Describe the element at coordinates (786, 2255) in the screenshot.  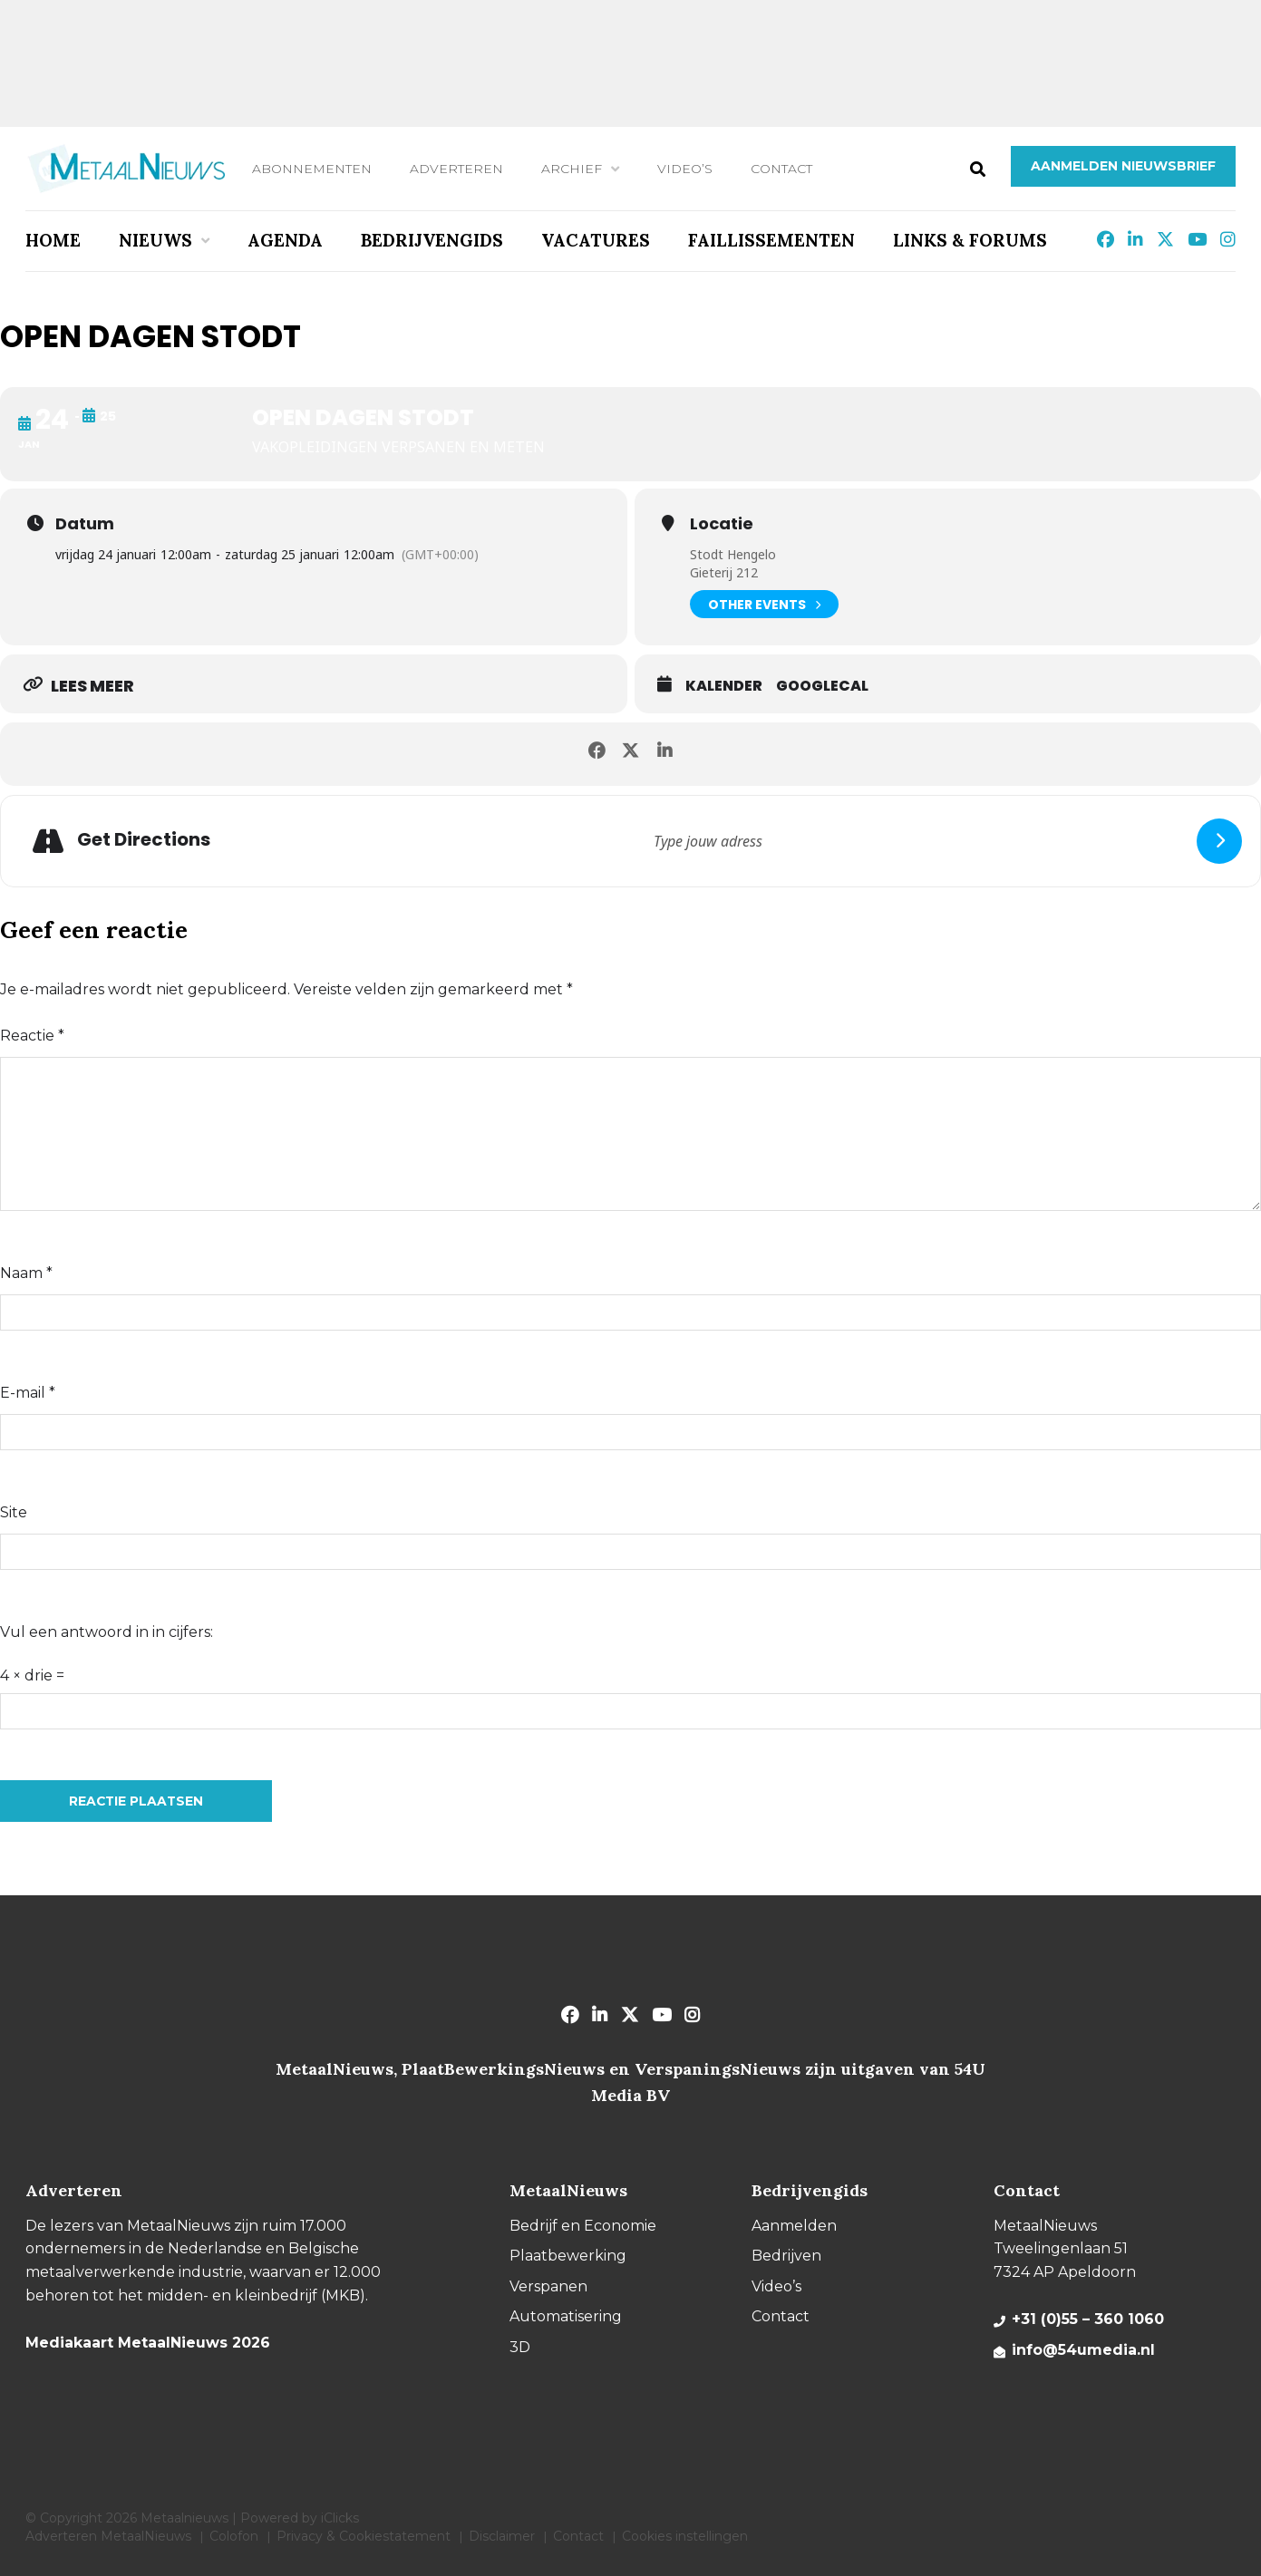
I see `Bedrijven` at that location.